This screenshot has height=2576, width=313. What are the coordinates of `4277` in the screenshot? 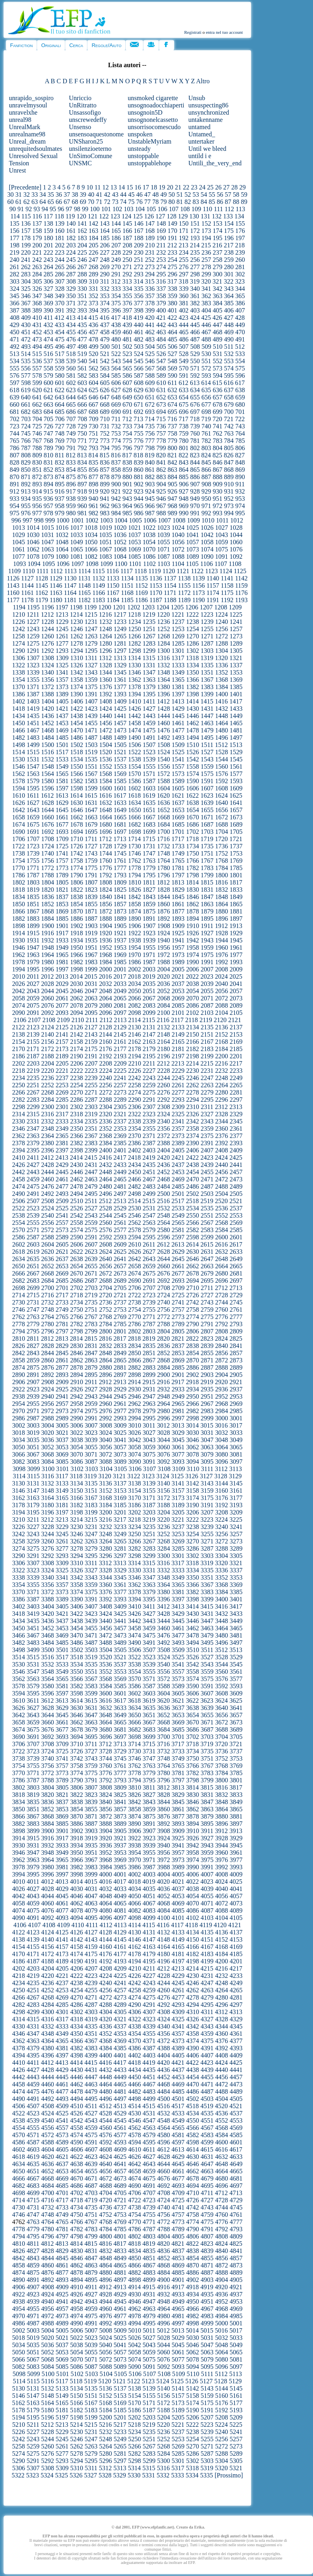 It's located at (178, 1997).